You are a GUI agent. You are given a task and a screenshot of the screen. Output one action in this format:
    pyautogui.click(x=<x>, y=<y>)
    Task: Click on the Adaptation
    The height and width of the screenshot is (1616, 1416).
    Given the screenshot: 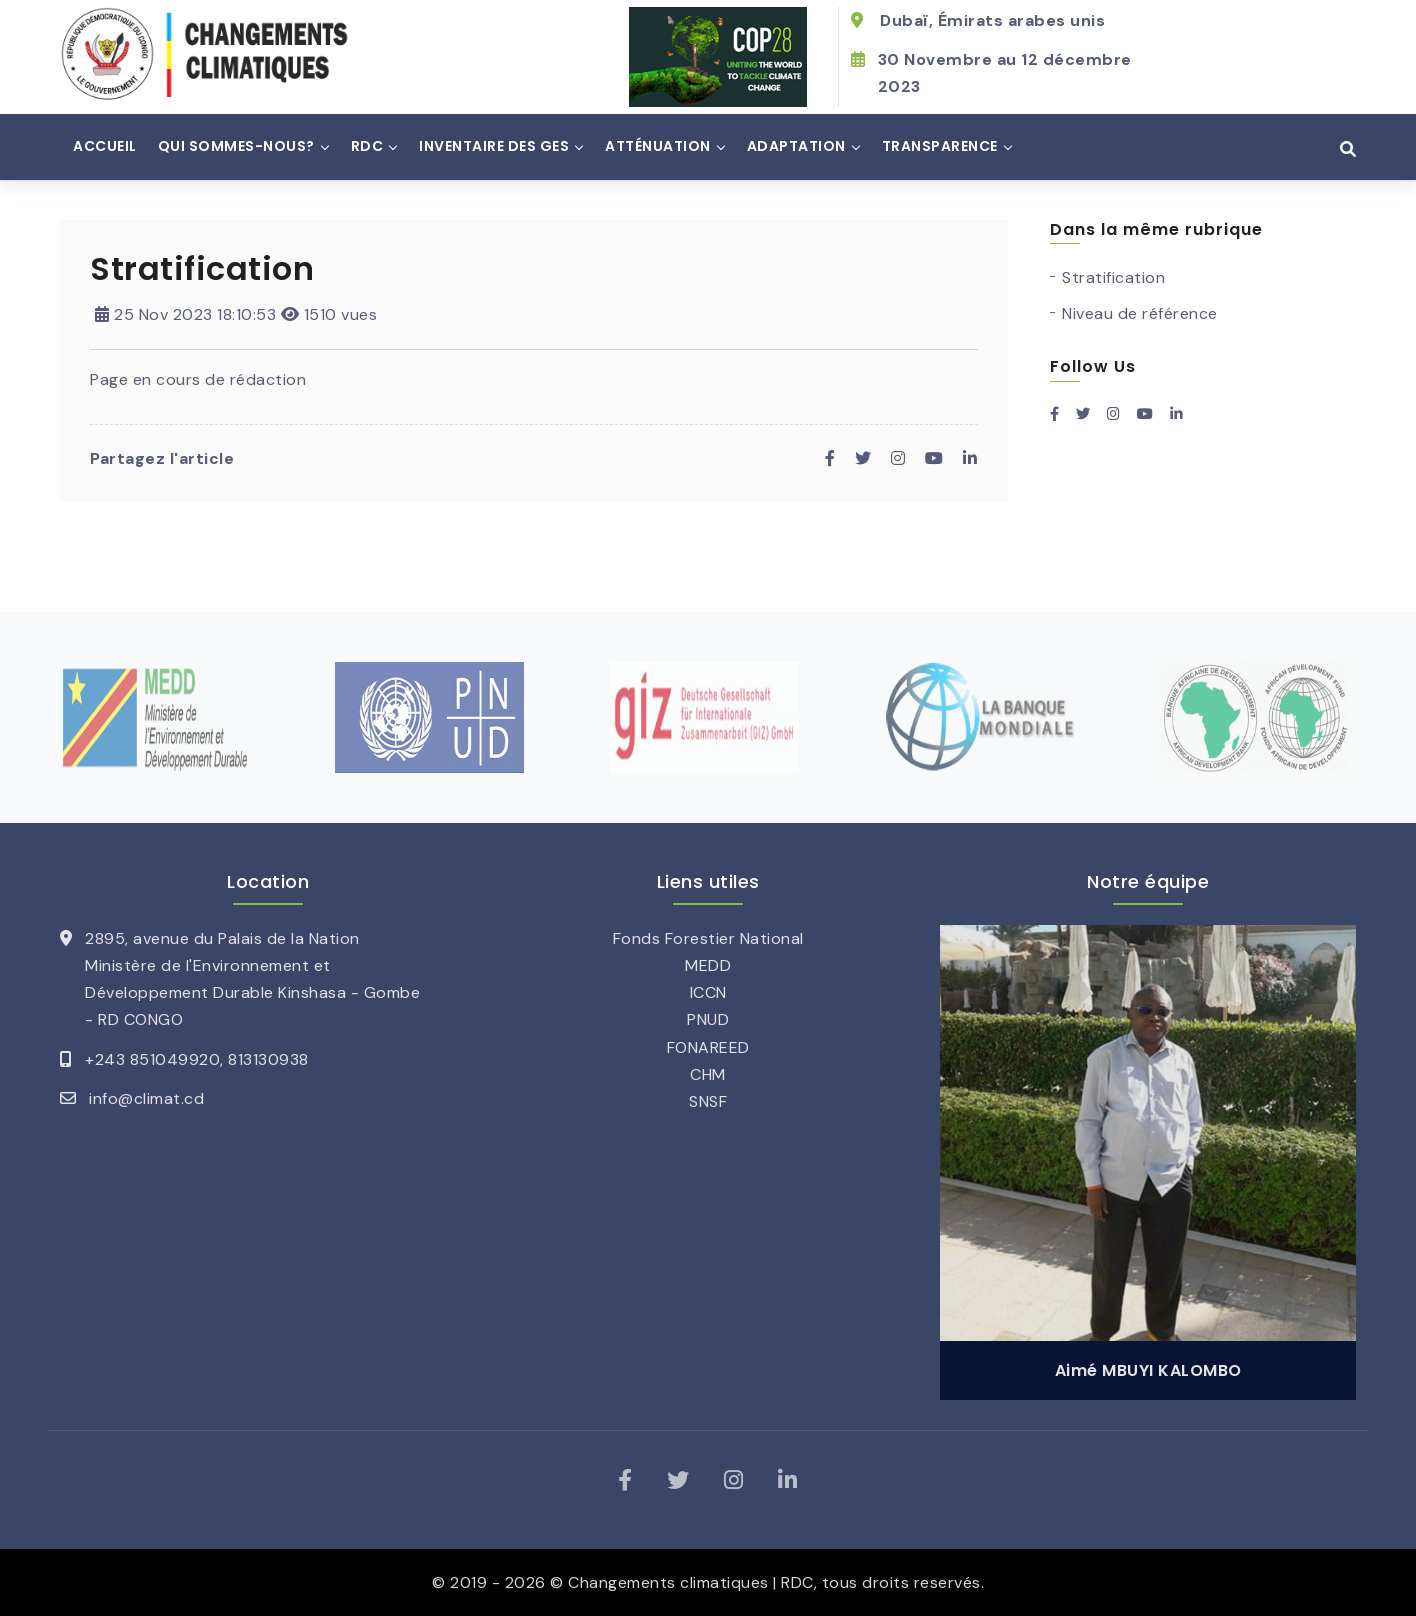 What is the action you would take?
    pyautogui.click(x=796, y=146)
    